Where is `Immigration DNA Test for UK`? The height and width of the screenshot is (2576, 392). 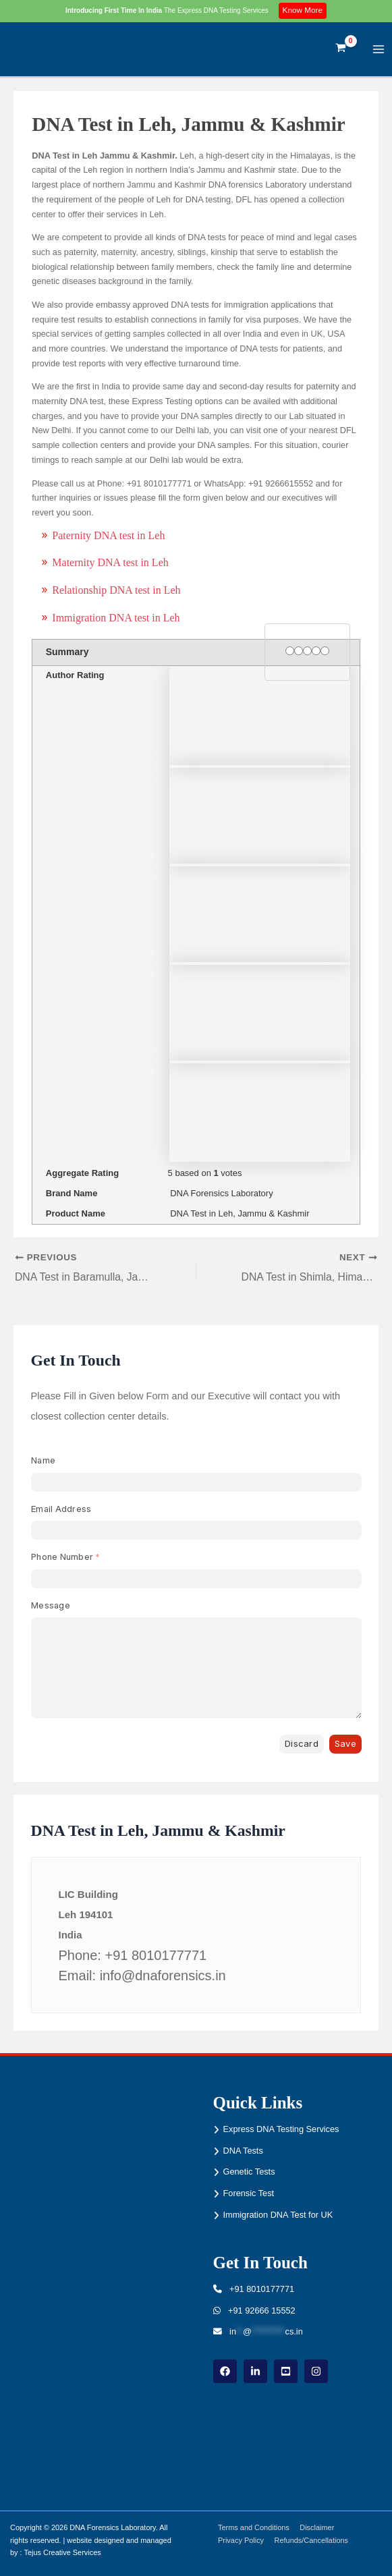
Immigration DNA Test for UK is located at coordinates (278, 2215).